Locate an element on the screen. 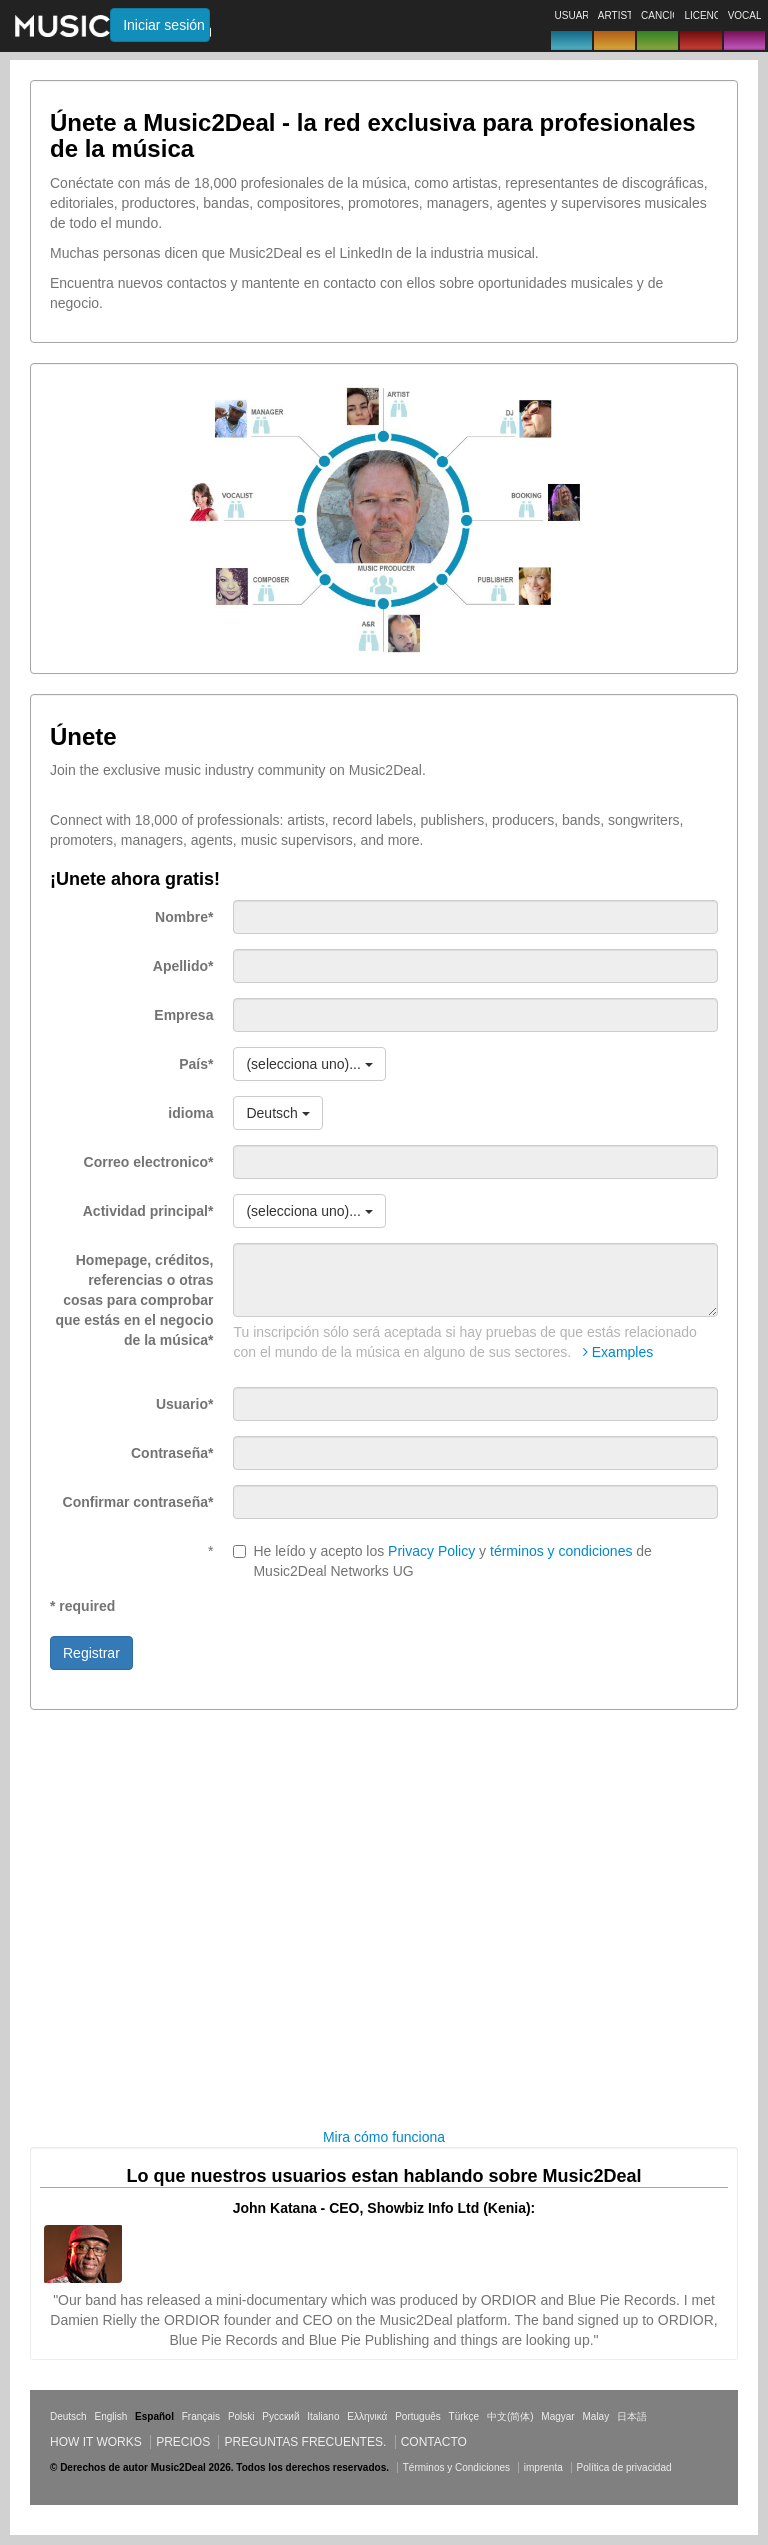 The height and width of the screenshot is (2545, 768). Português is located at coordinates (418, 2416).